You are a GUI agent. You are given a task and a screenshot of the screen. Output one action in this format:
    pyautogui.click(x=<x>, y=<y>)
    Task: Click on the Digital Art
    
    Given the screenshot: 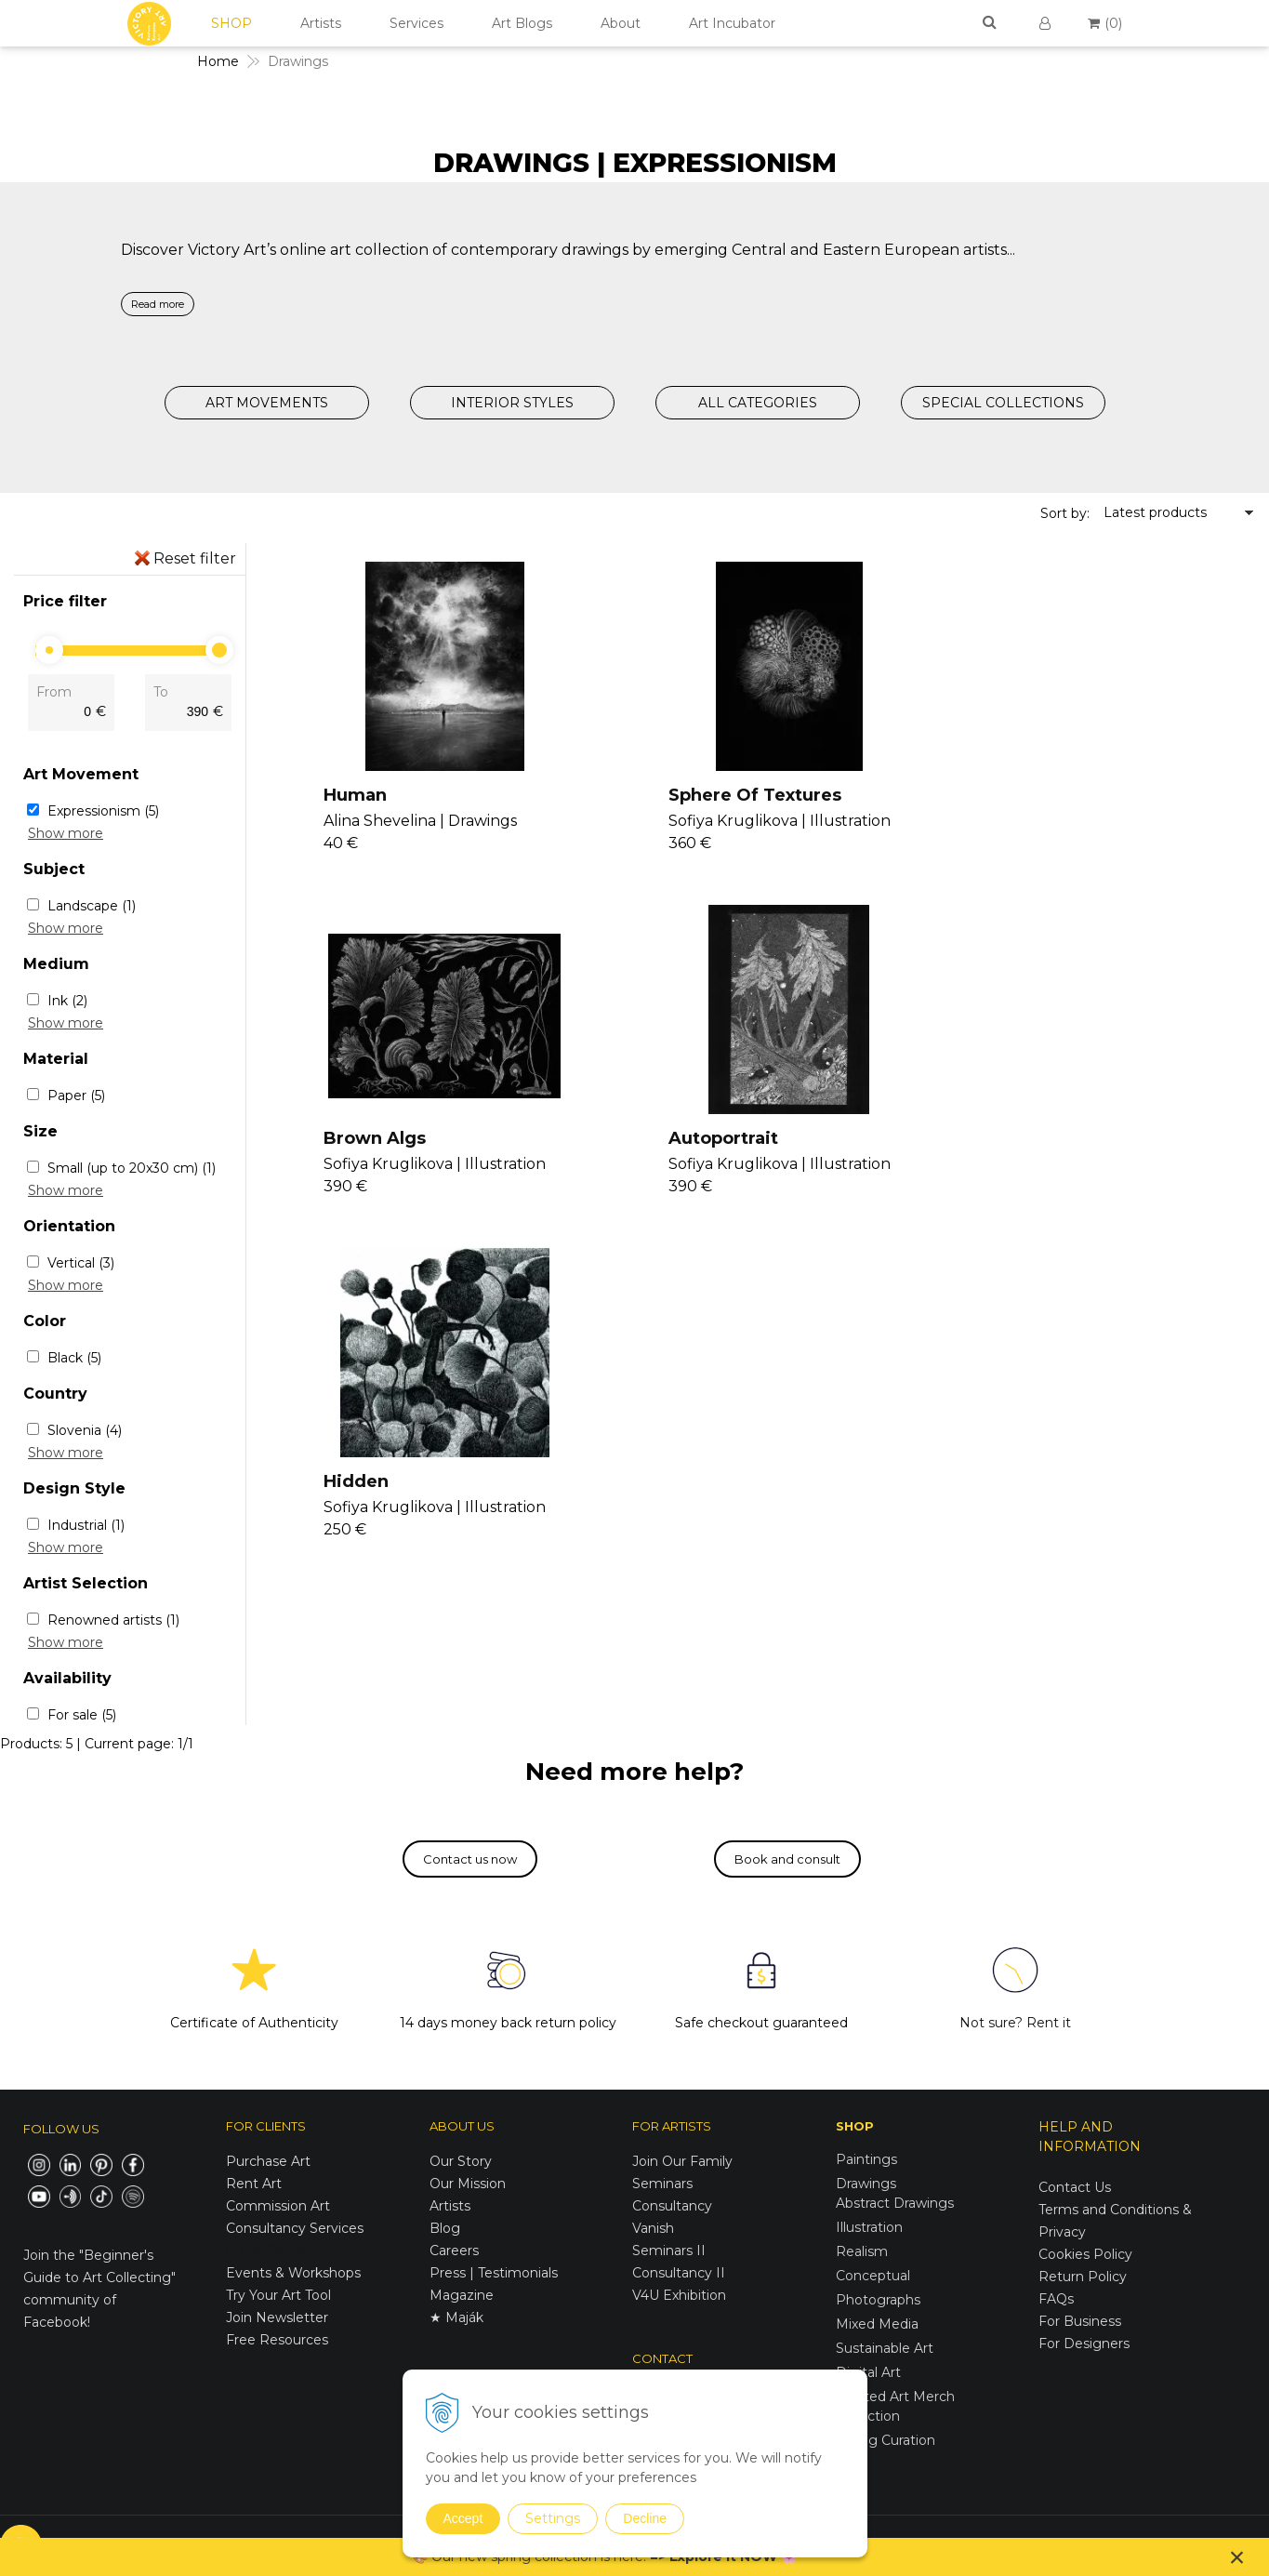 What is the action you would take?
    pyautogui.click(x=868, y=2372)
    